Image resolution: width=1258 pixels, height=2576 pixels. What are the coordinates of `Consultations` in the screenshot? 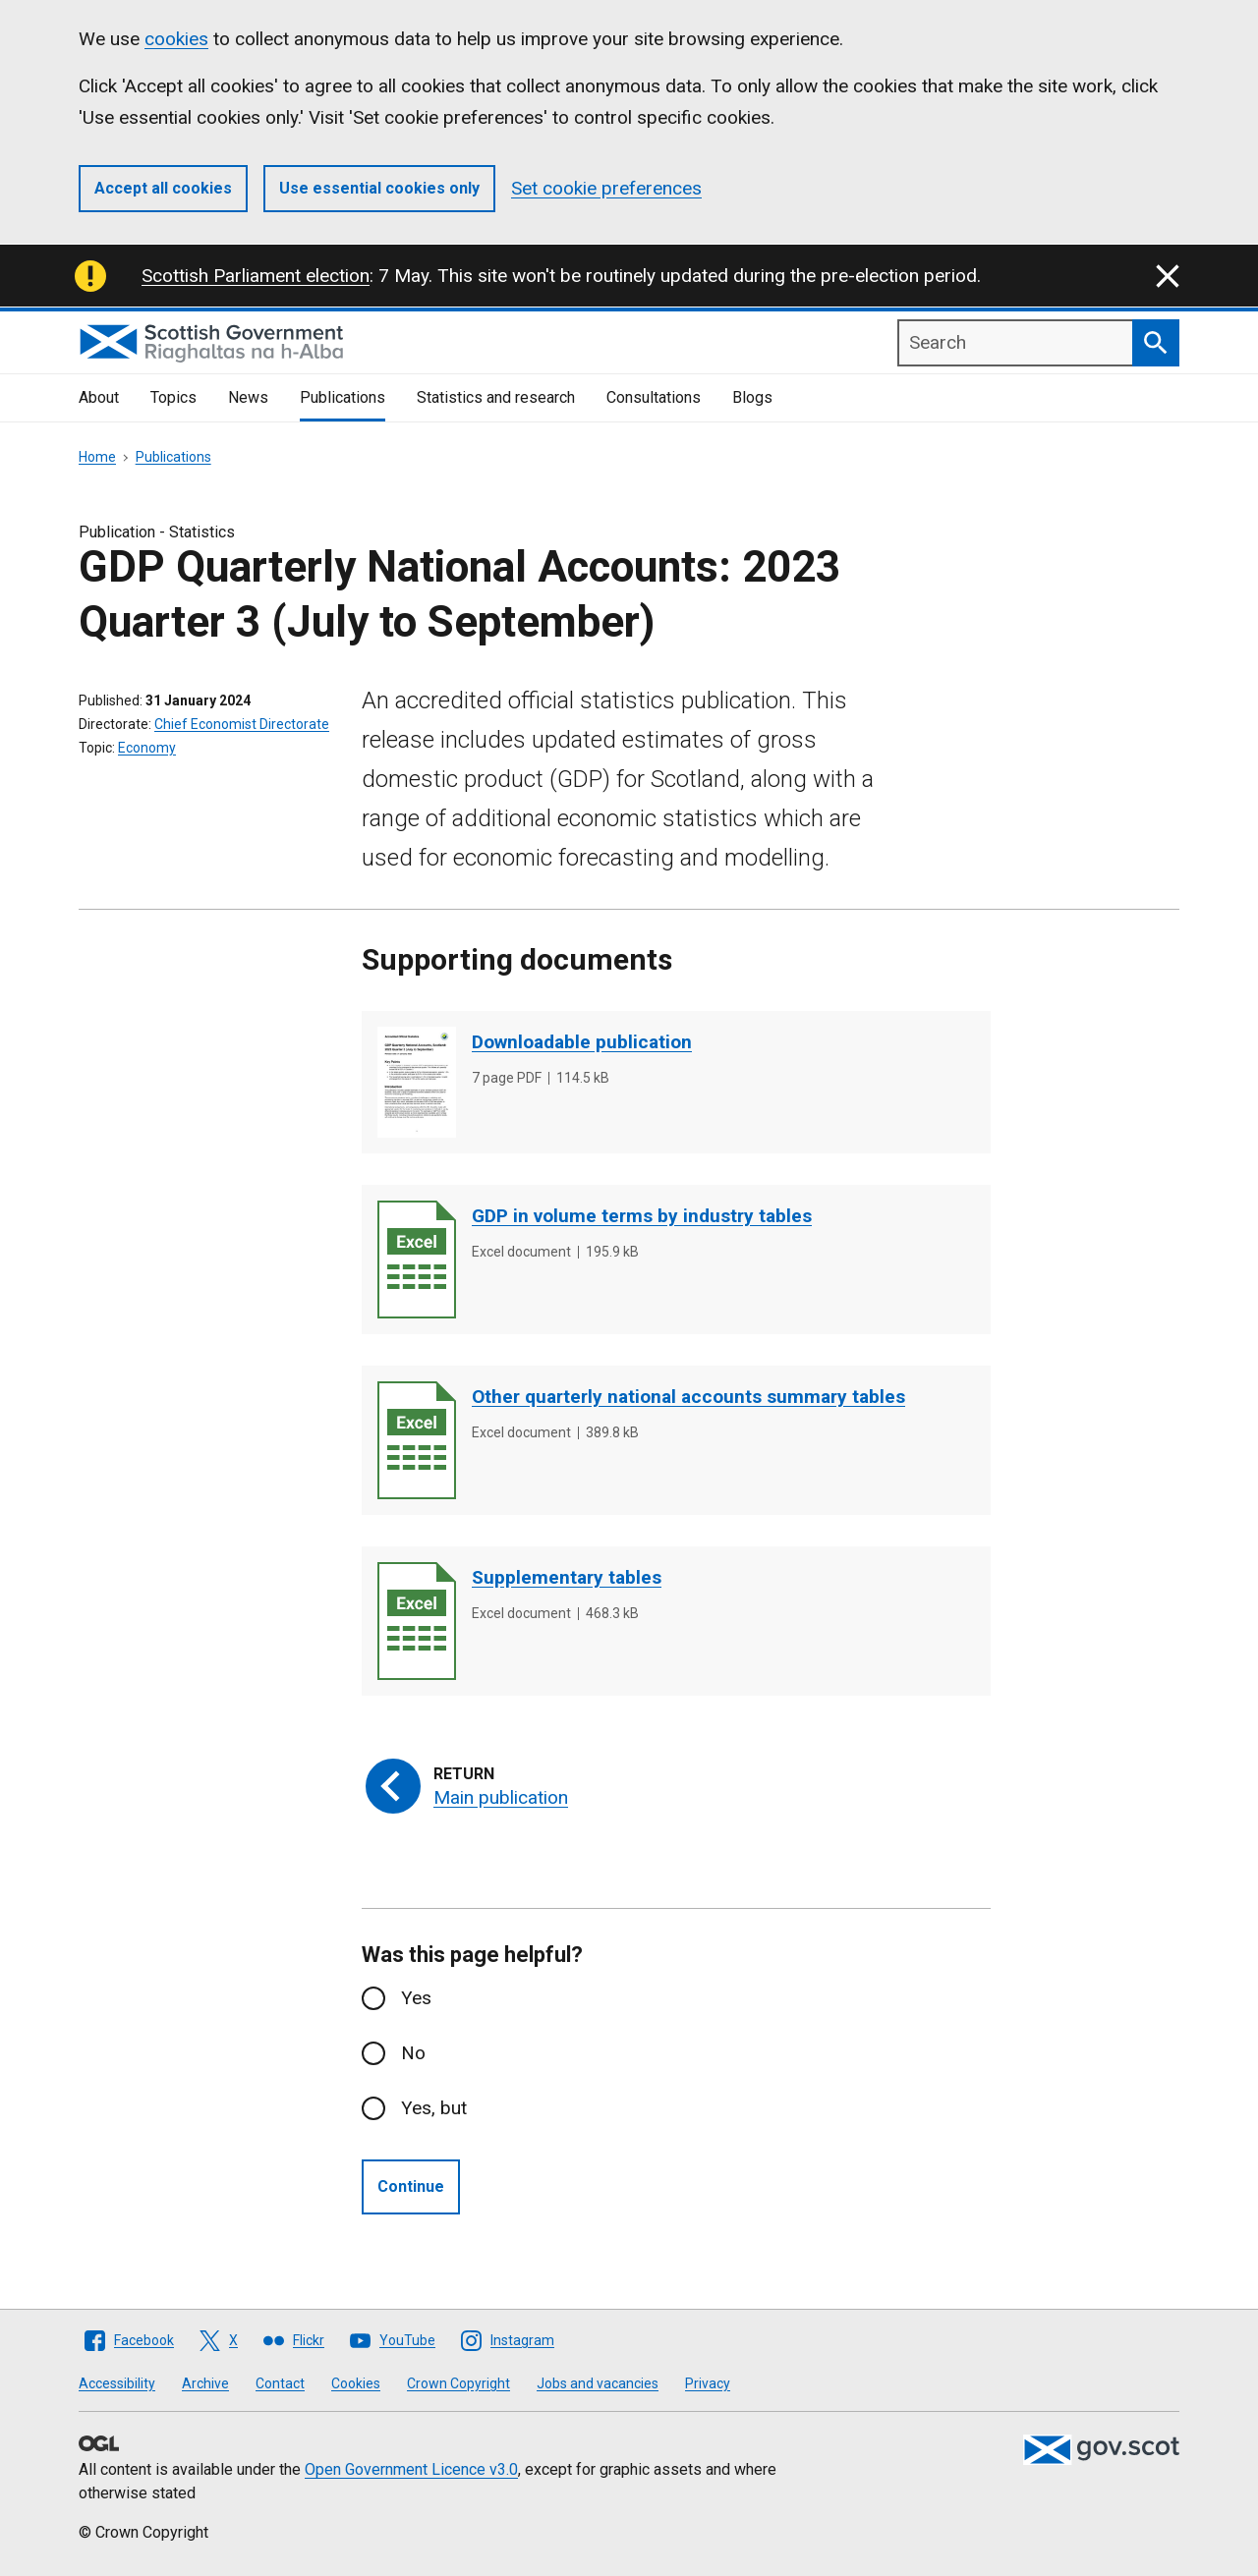 It's located at (653, 397).